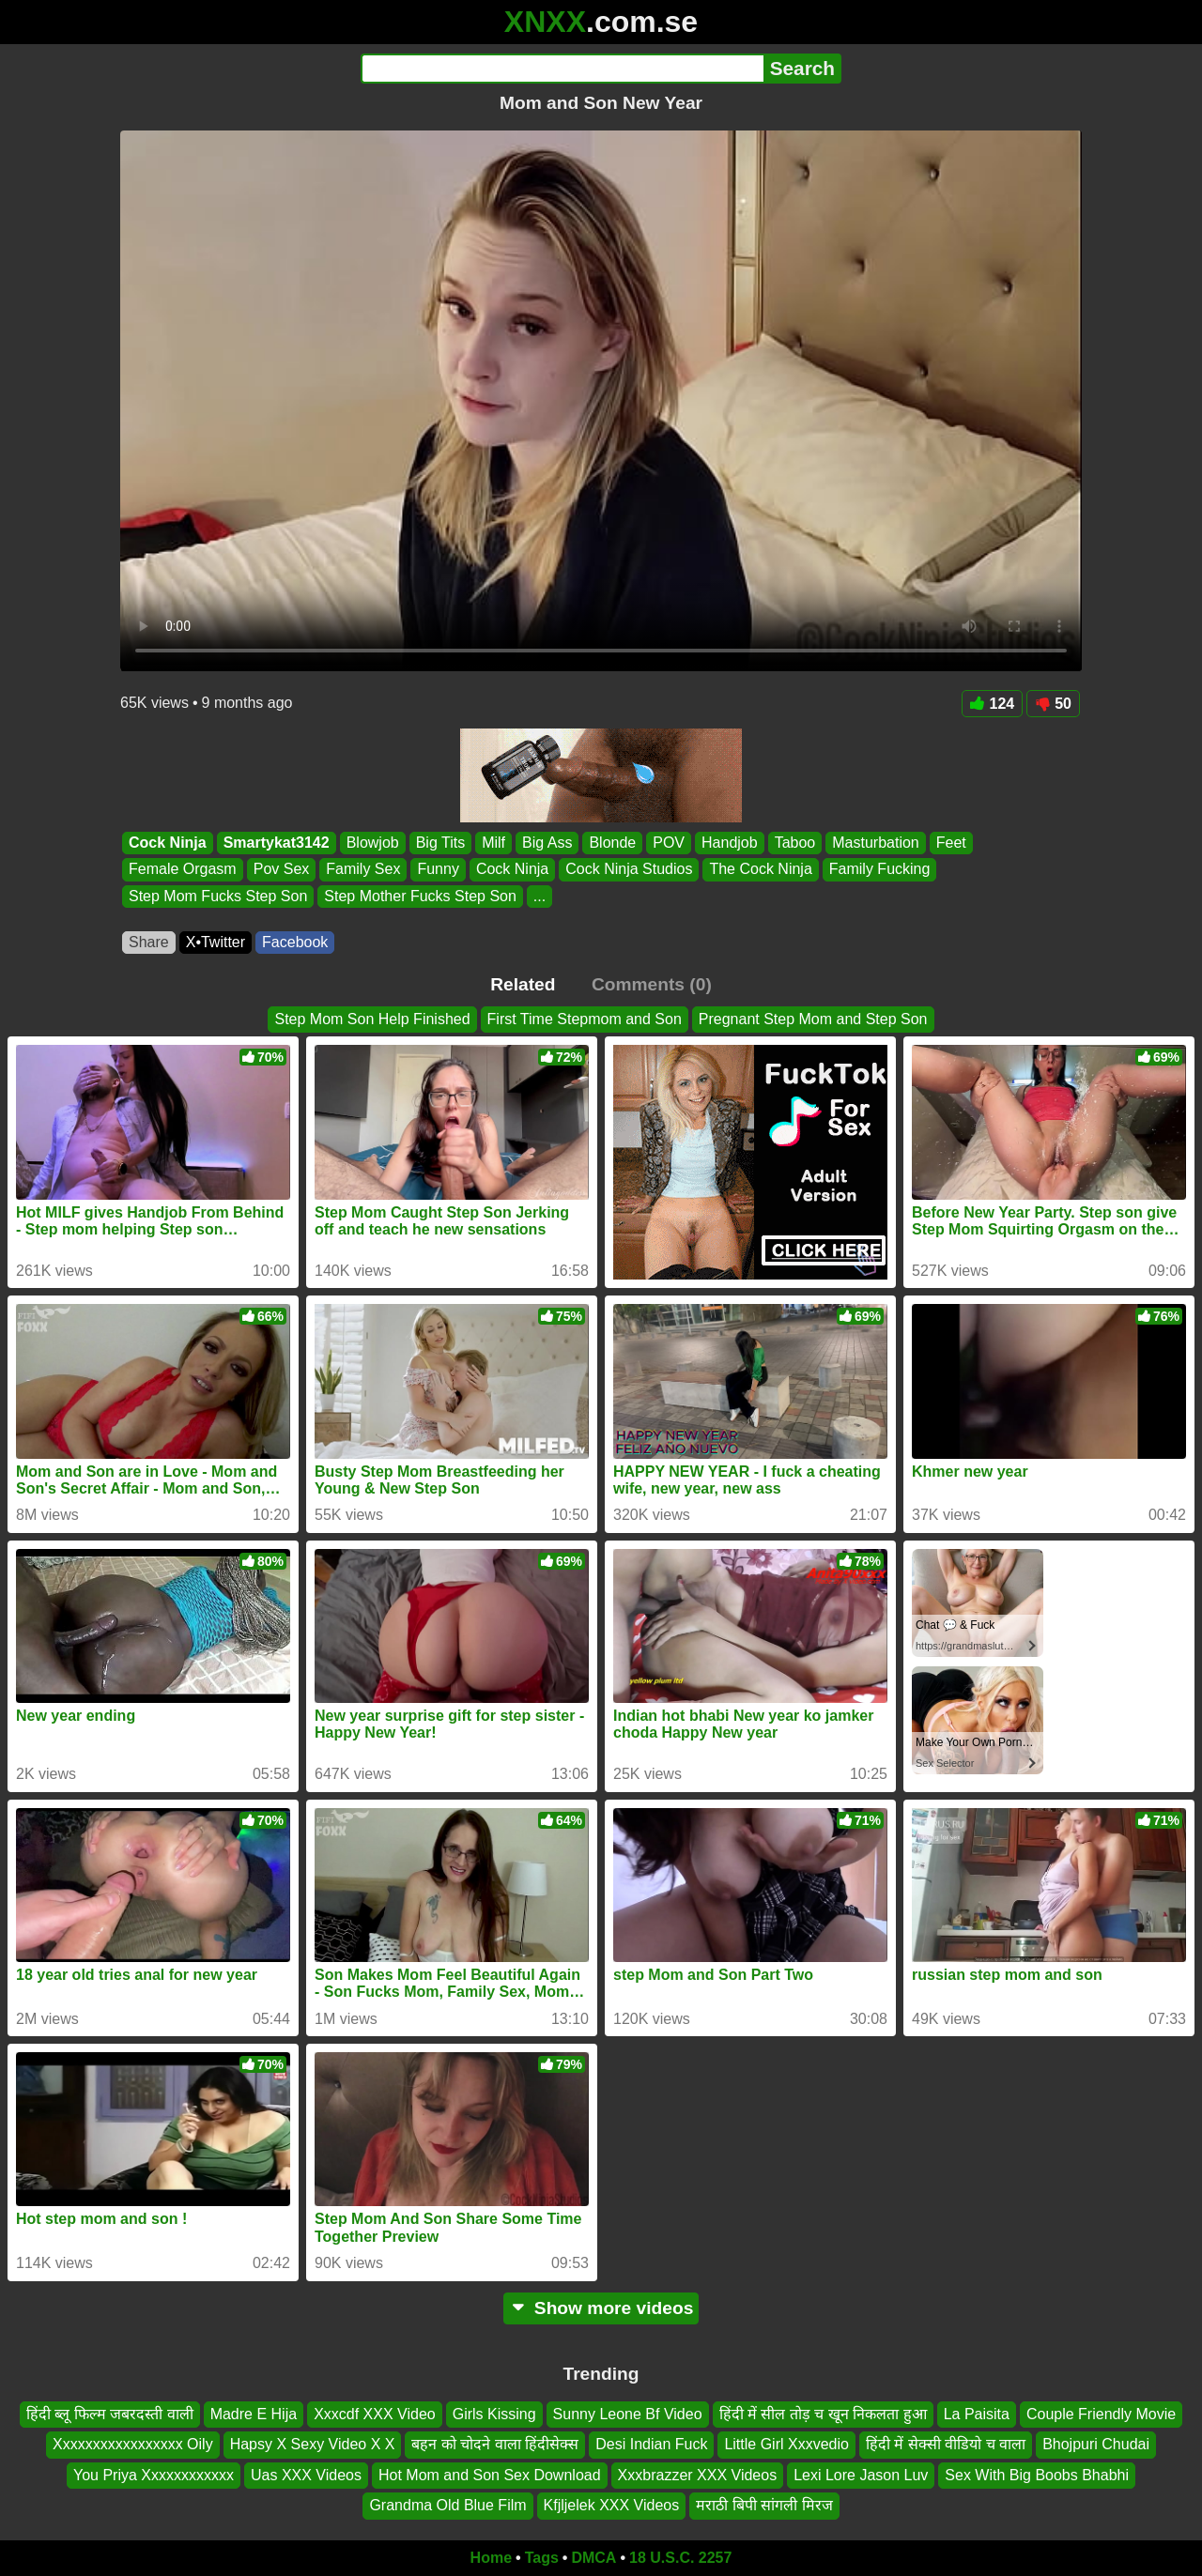 This screenshot has height=2576, width=1202. What do you see at coordinates (494, 2444) in the screenshot?
I see `बहन को चोदने वाला हिंदीसेक्स` at bounding box center [494, 2444].